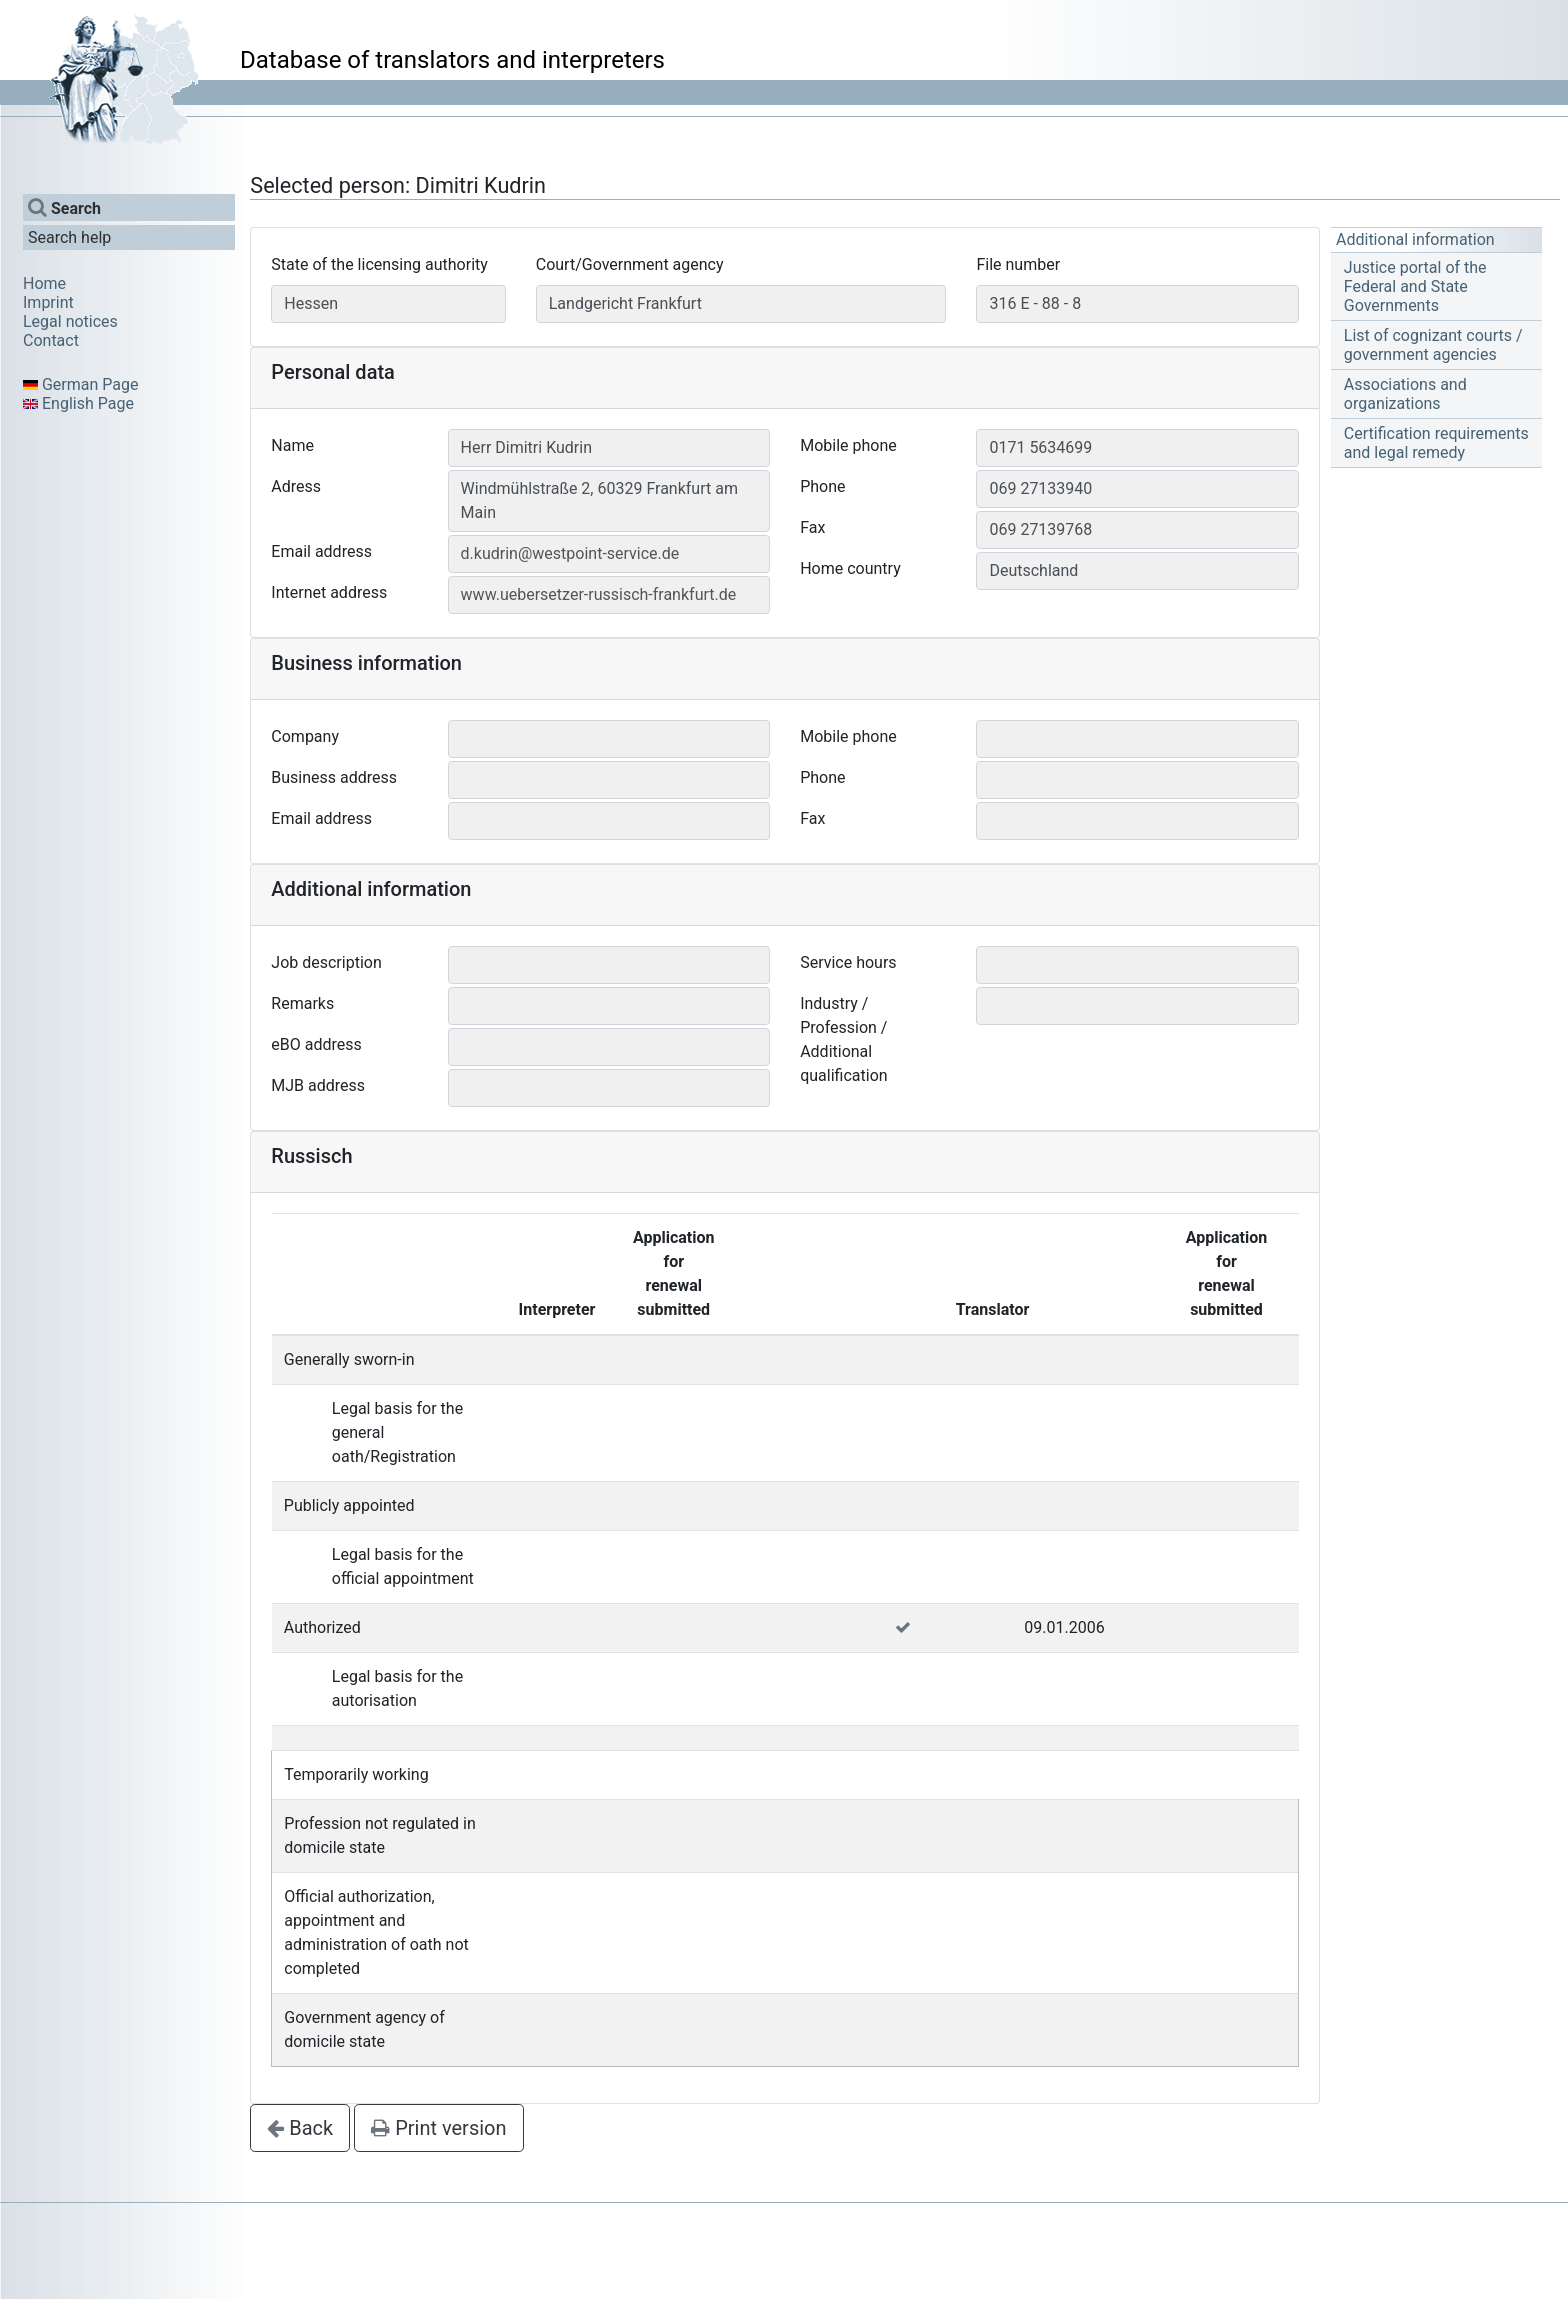  What do you see at coordinates (379, 264) in the screenshot?
I see `State of the licensing authority` at bounding box center [379, 264].